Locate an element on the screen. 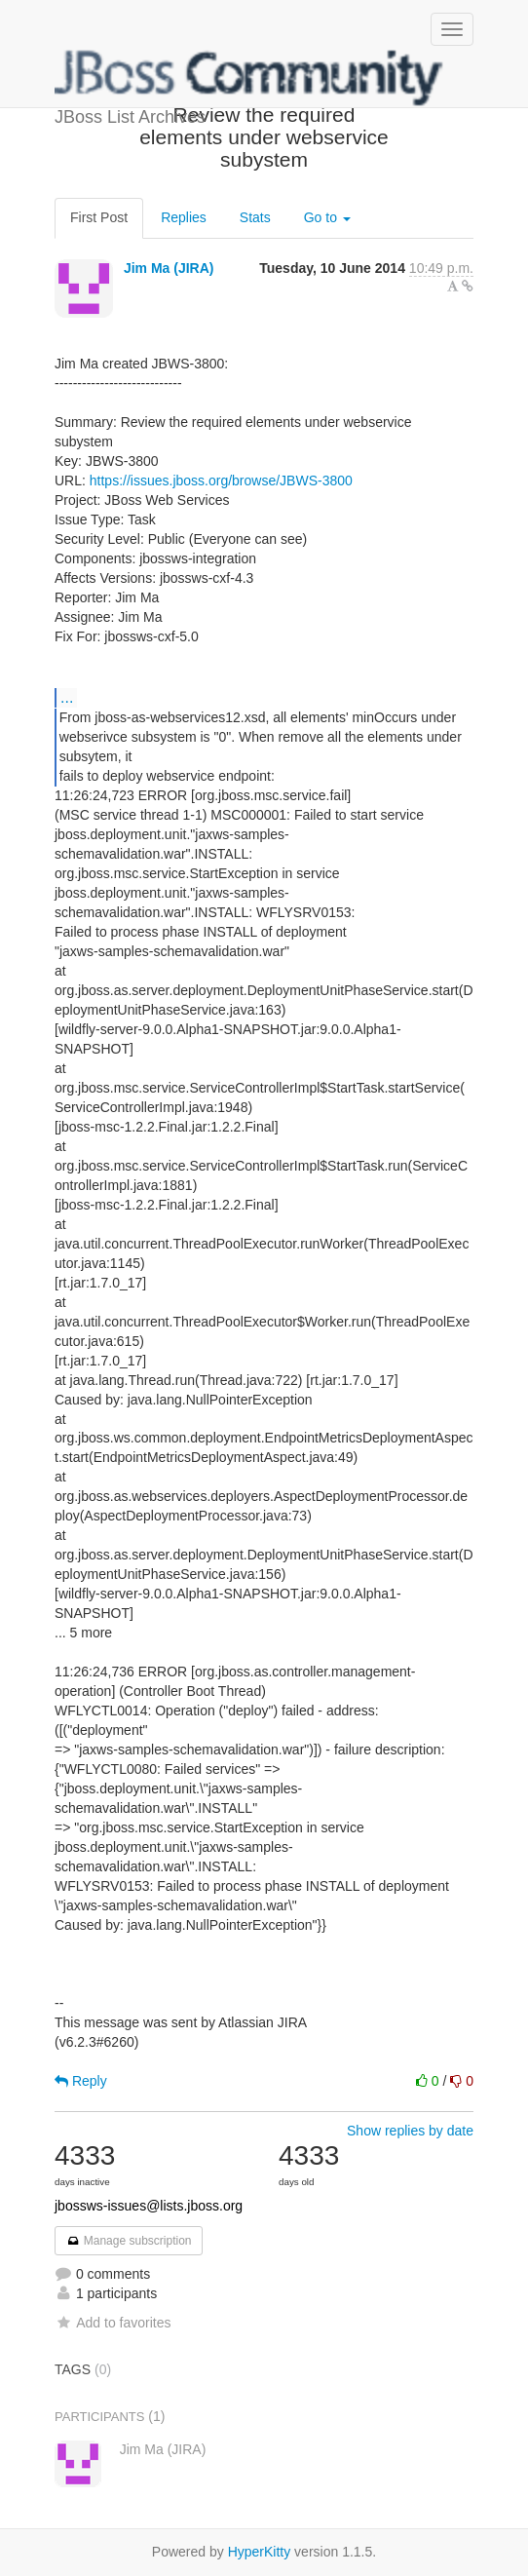 The width and height of the screenshot is (528, 2576). HyperKitty is located at coordinates (259, 2551).